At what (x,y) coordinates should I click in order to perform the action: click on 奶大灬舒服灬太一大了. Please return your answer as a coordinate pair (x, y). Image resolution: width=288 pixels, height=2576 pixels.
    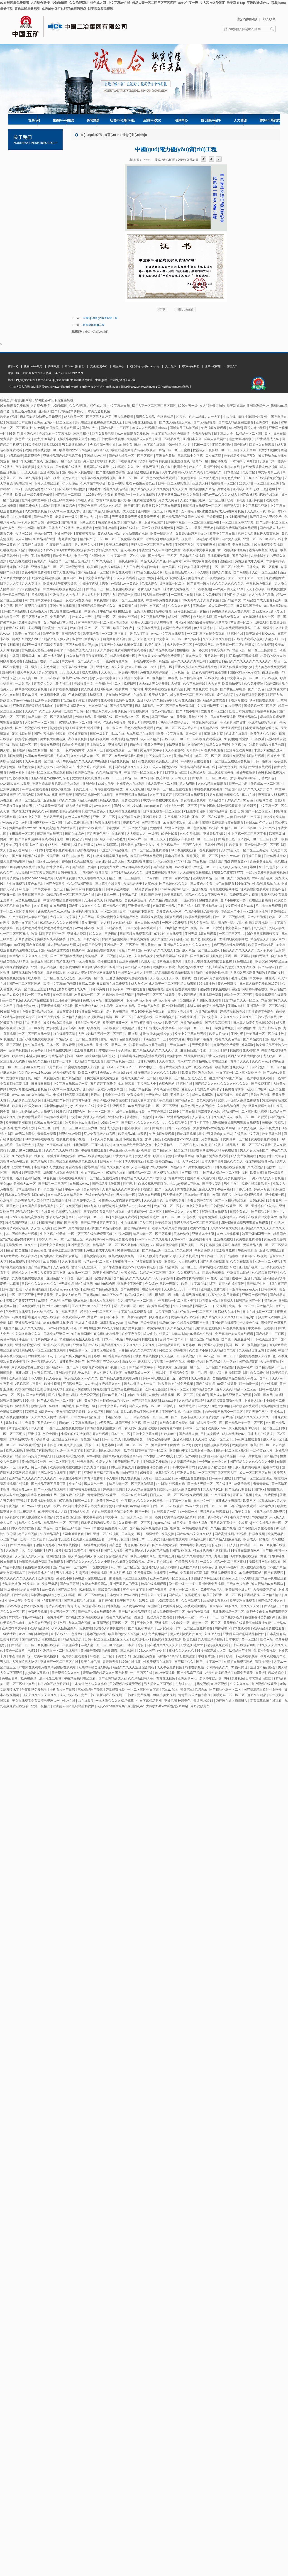
    Looking at the image, I should click on (204, 417).